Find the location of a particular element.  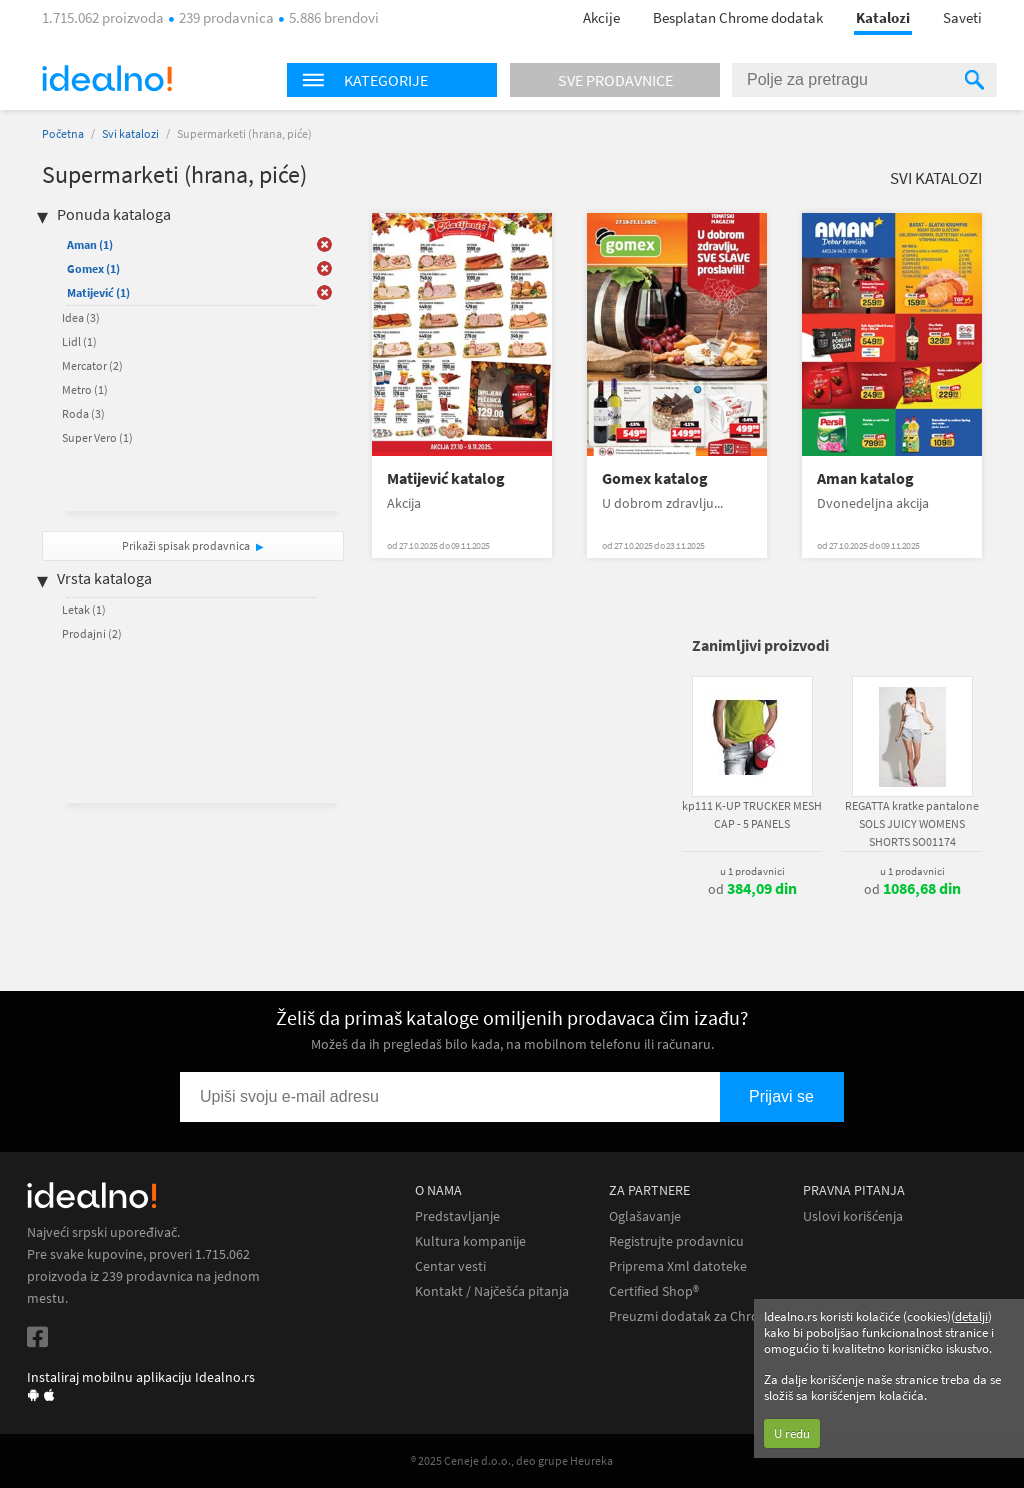

Katalozi is located at coordinates (883, 17).